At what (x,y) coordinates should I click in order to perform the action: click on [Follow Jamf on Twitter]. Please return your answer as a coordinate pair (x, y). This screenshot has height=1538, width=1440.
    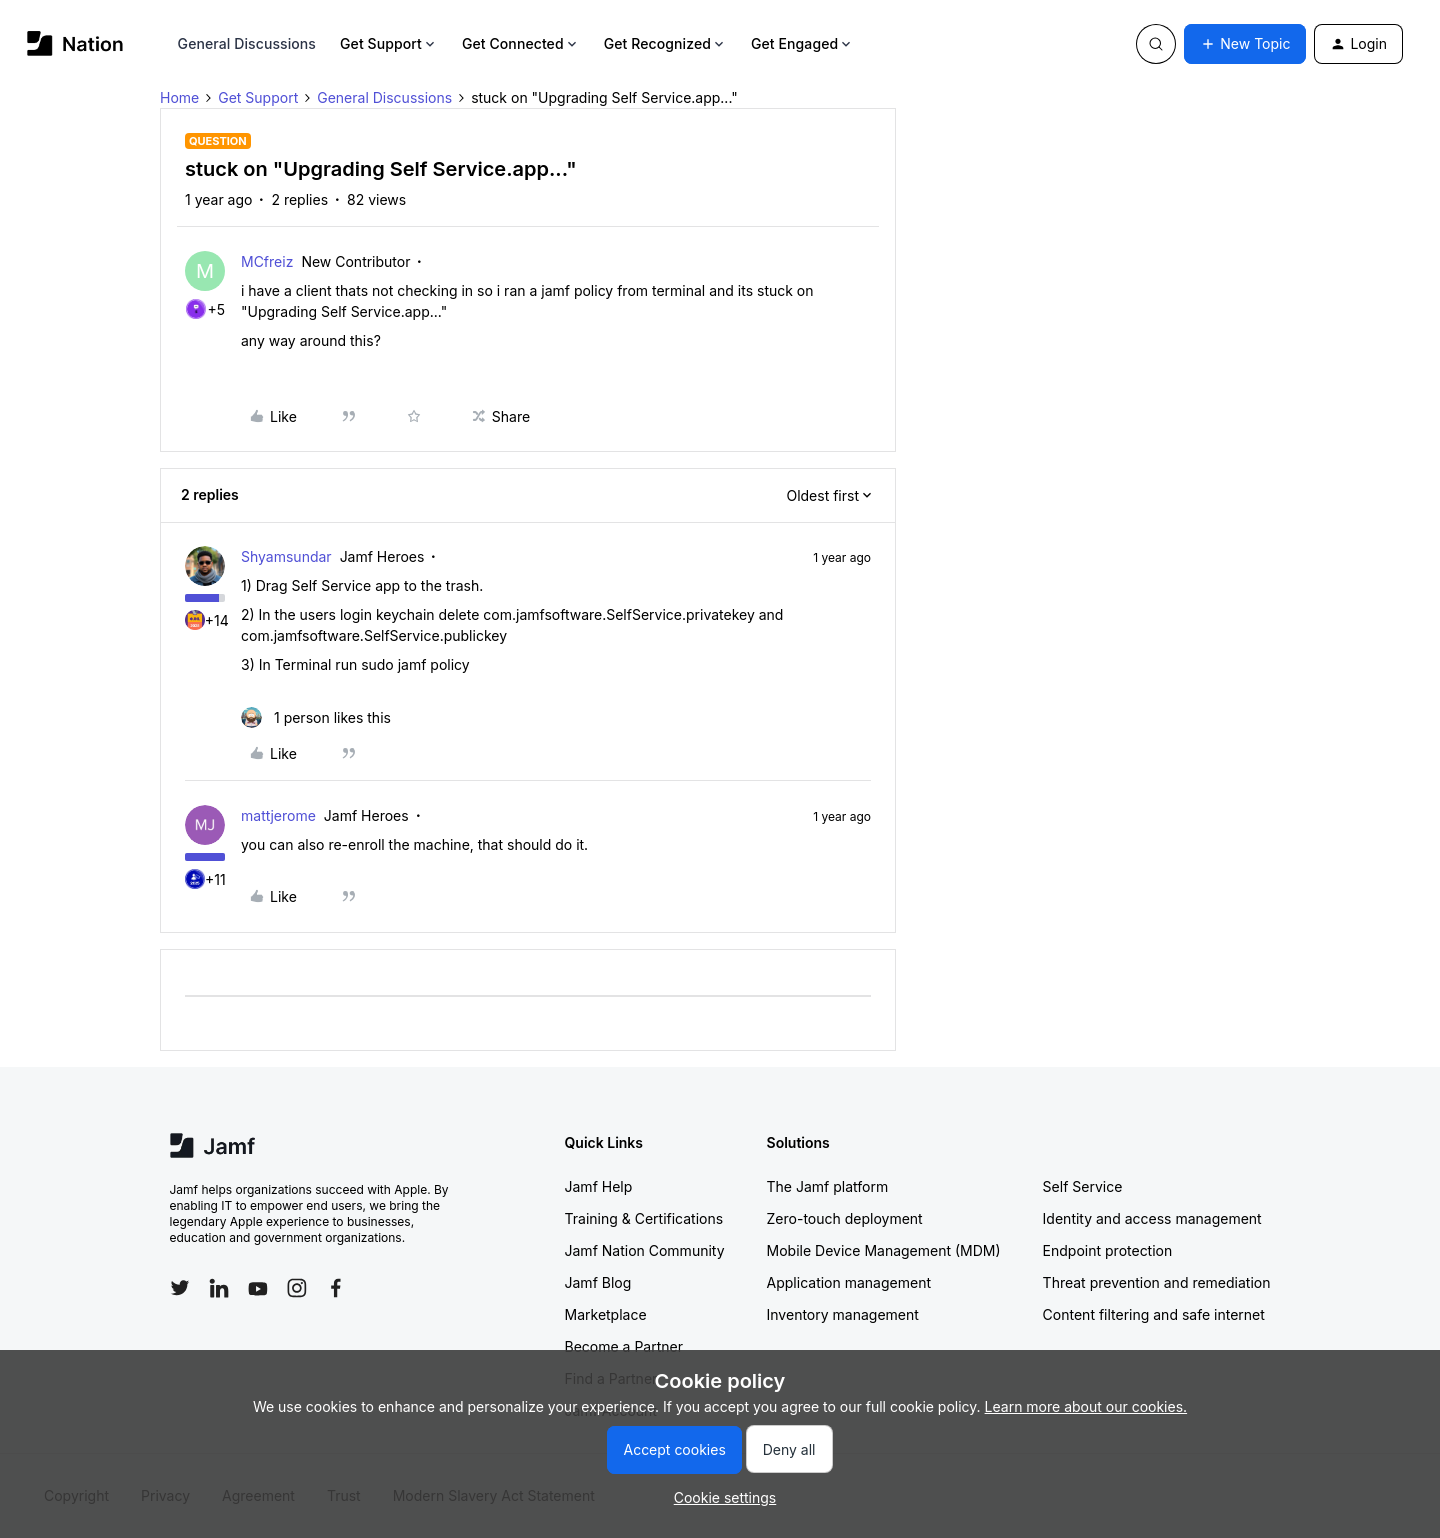
    Looking at the image, I should click on (180, 1288).